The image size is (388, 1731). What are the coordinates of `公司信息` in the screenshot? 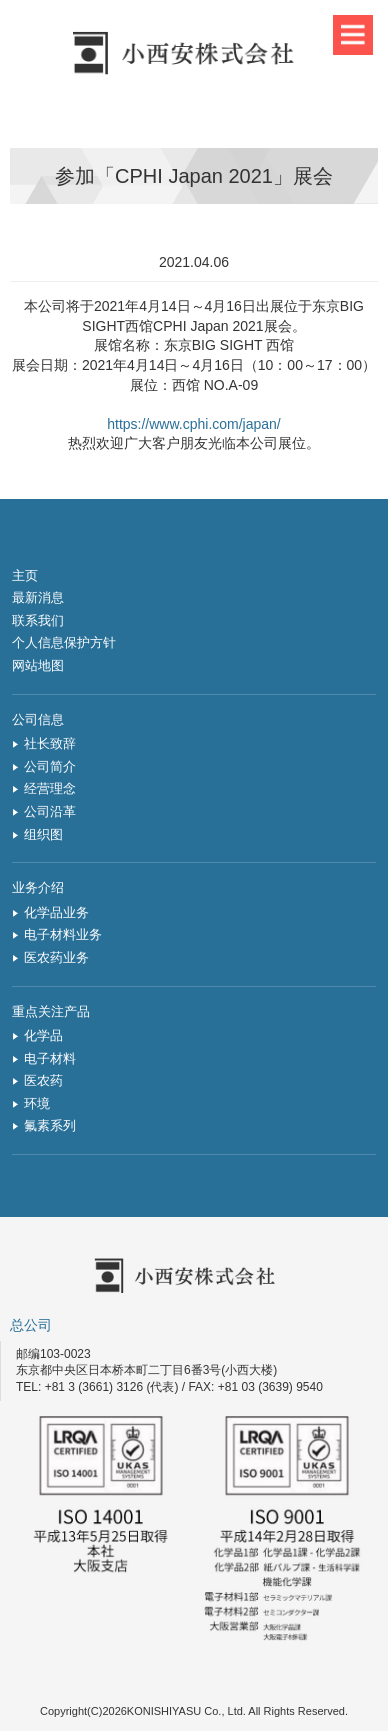 It's located at (38, 719).